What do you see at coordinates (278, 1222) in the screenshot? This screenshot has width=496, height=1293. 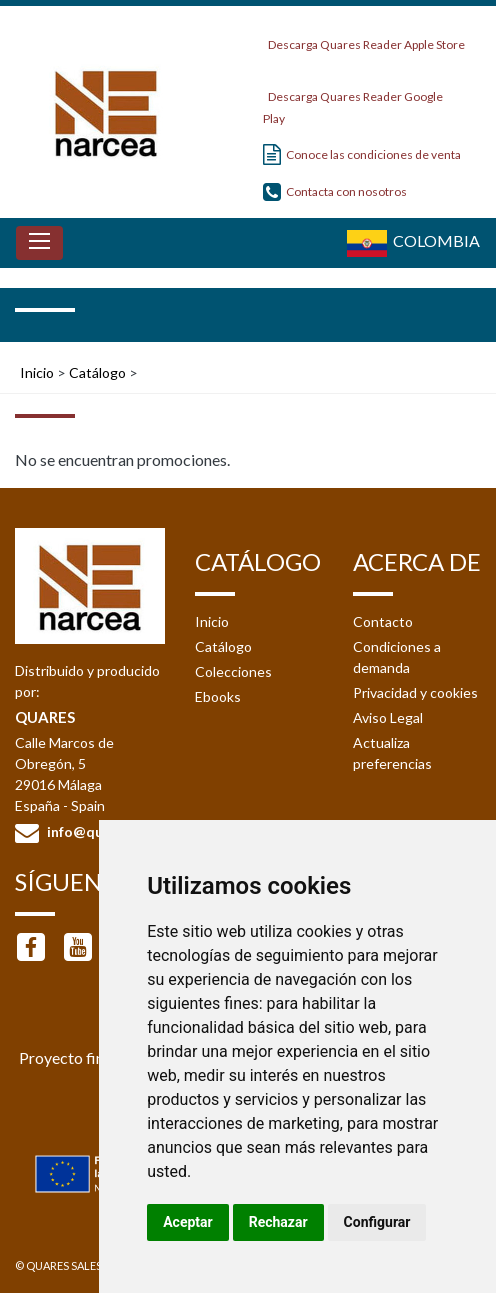 I see `Rechazar [button]` at bounding box center [278, 1222].